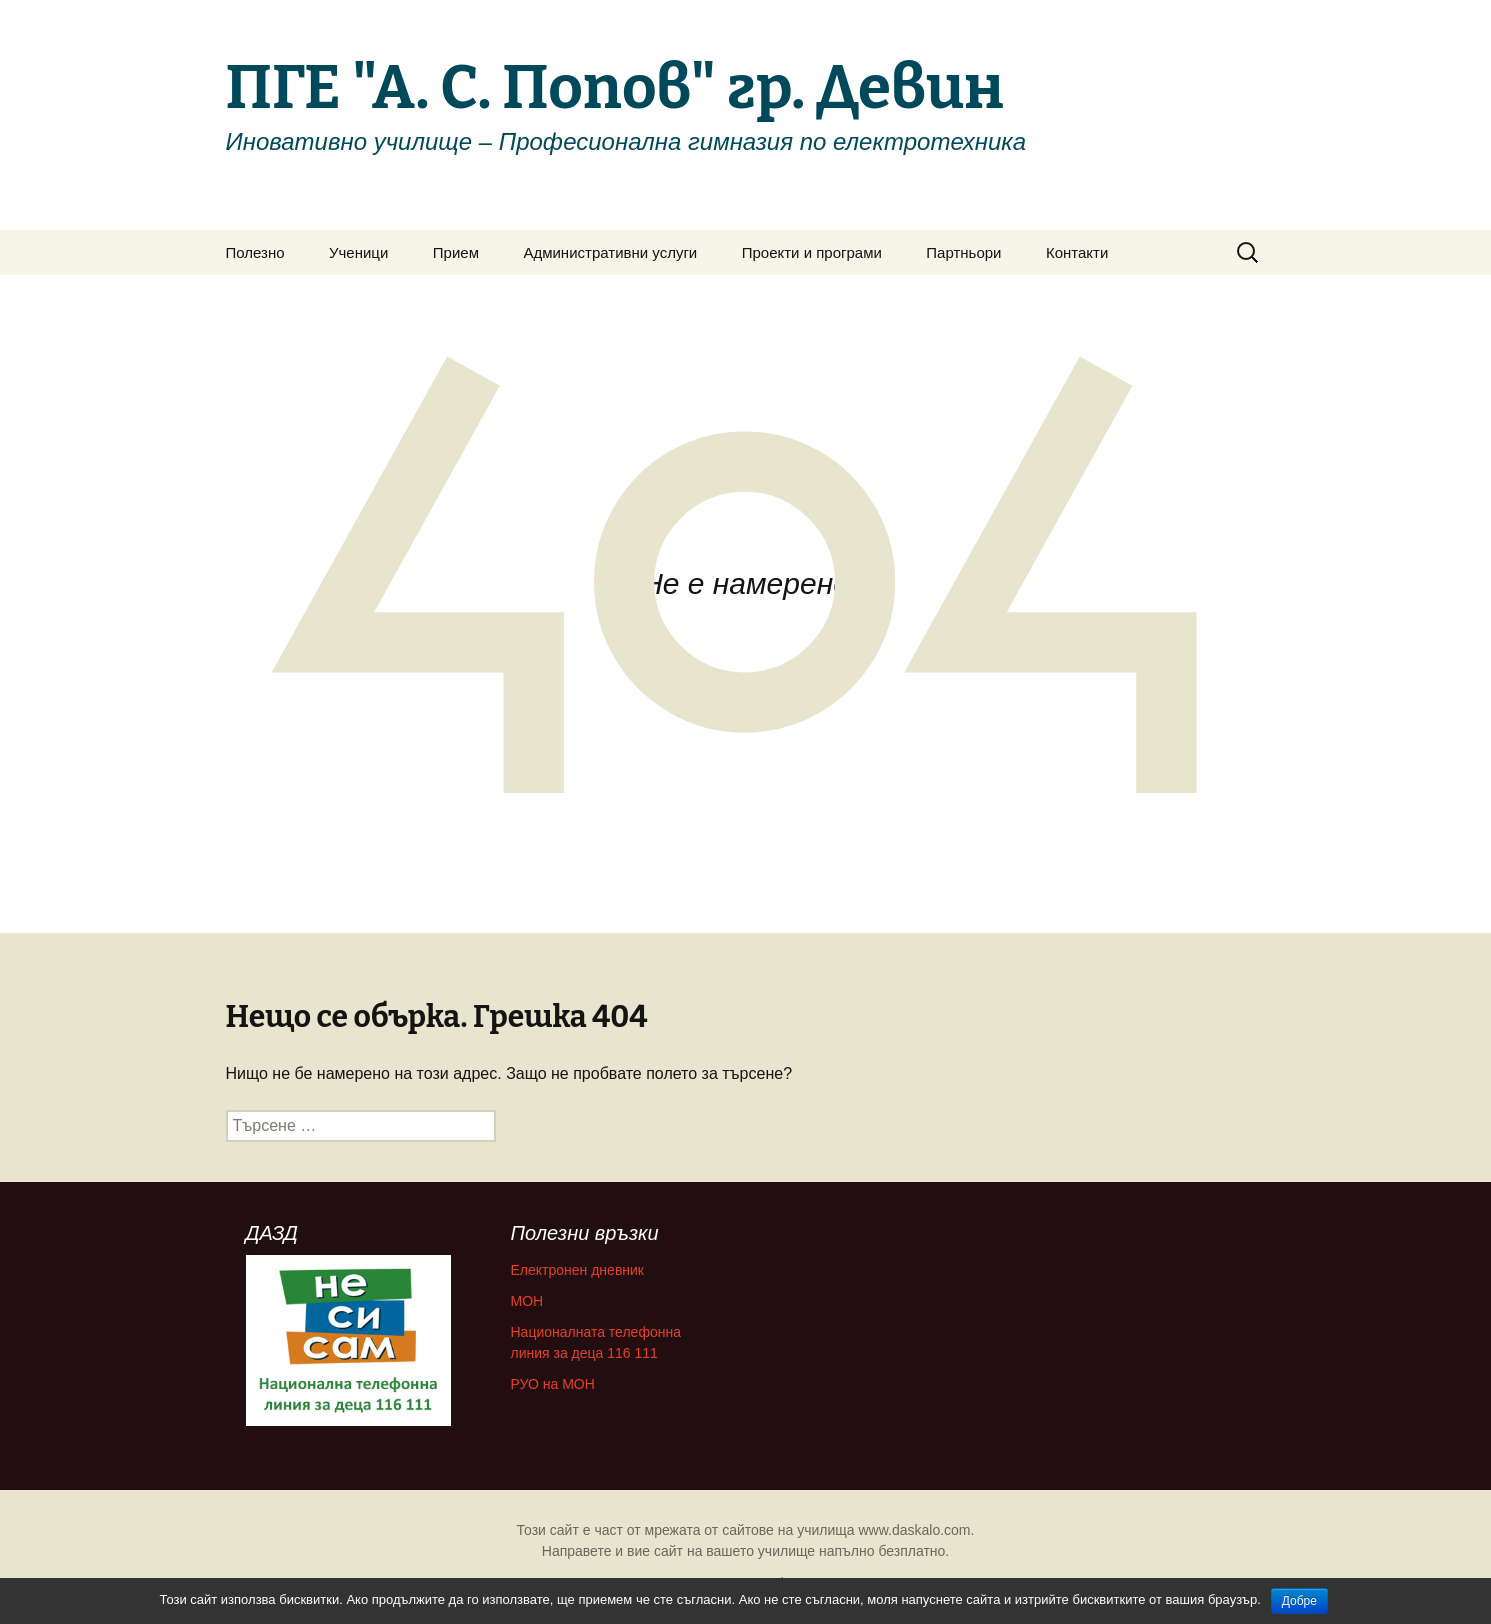 This screenshot has height=1624, width=1491. I want to click on Партньори, so click(963, 252).